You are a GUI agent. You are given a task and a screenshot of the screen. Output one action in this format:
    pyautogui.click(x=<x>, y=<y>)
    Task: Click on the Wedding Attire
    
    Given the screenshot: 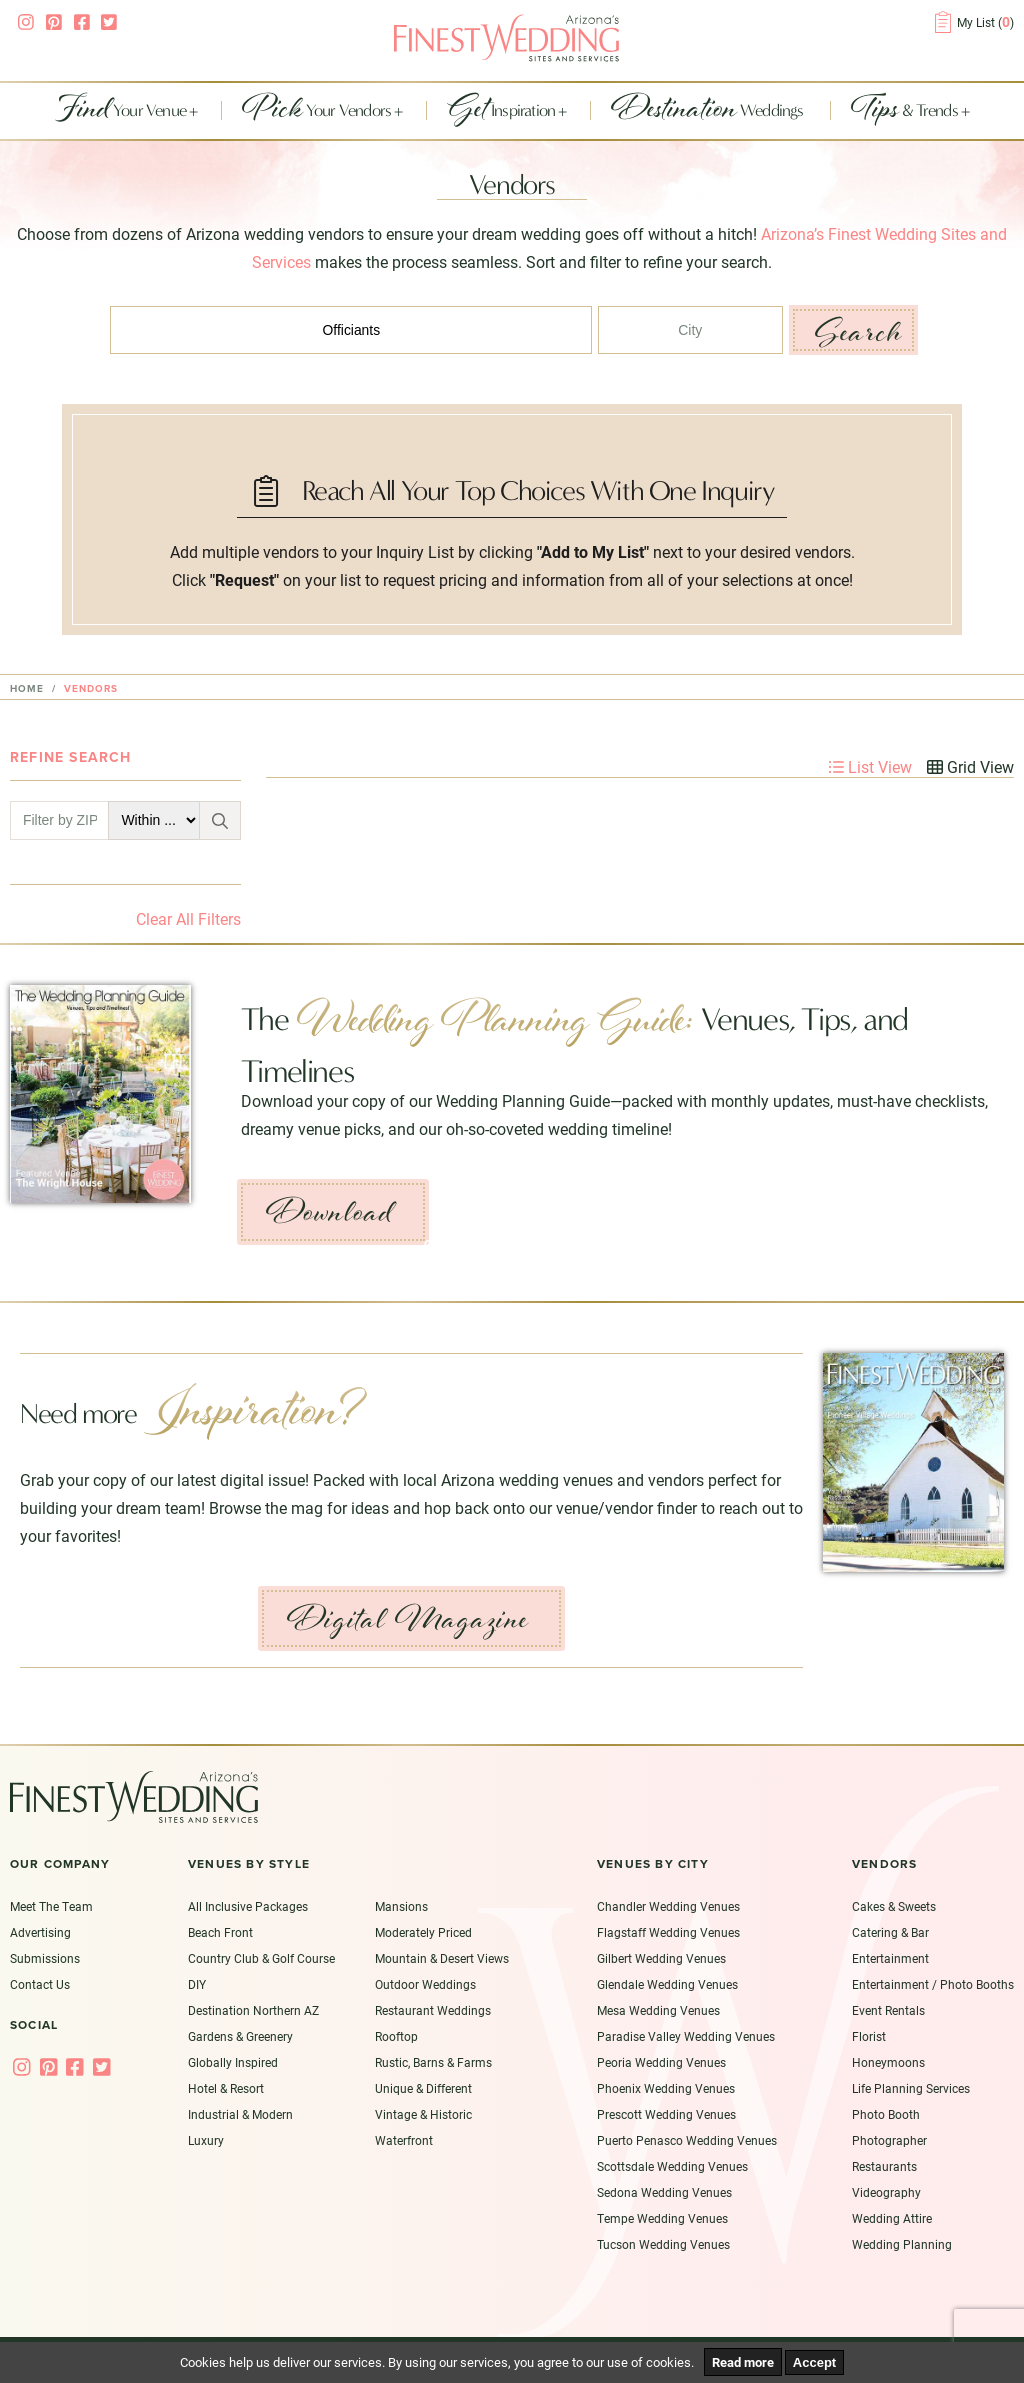 What is the action you would take?
    pyautogui.click(x=892, y=2218)
    